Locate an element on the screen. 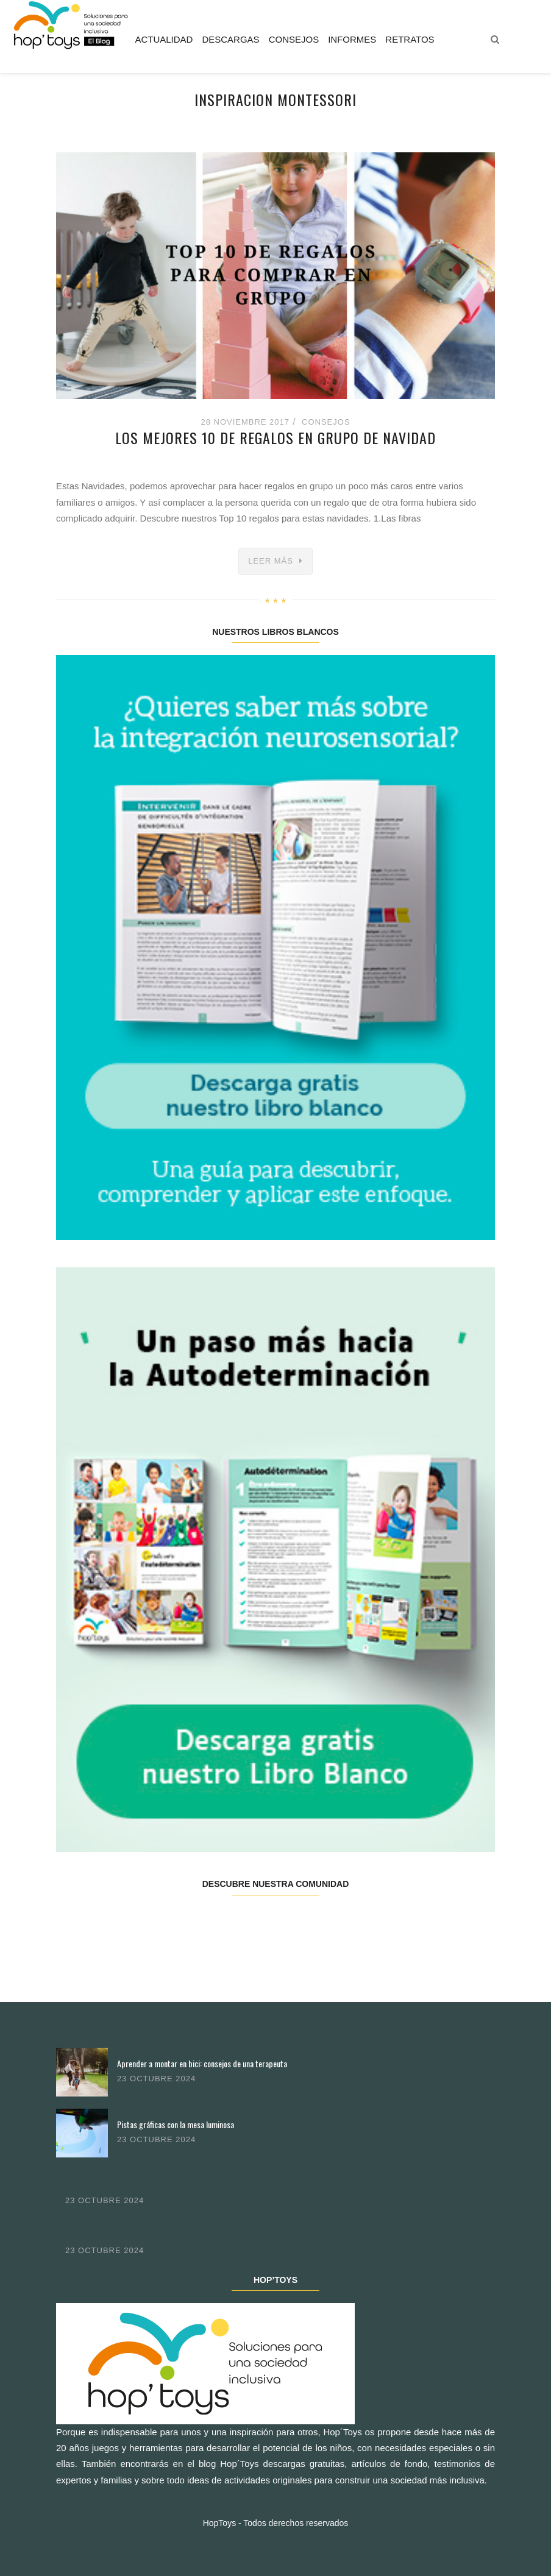 This screenshot has height=2576, width=551. Consejos is located at coordinates (294, 39).